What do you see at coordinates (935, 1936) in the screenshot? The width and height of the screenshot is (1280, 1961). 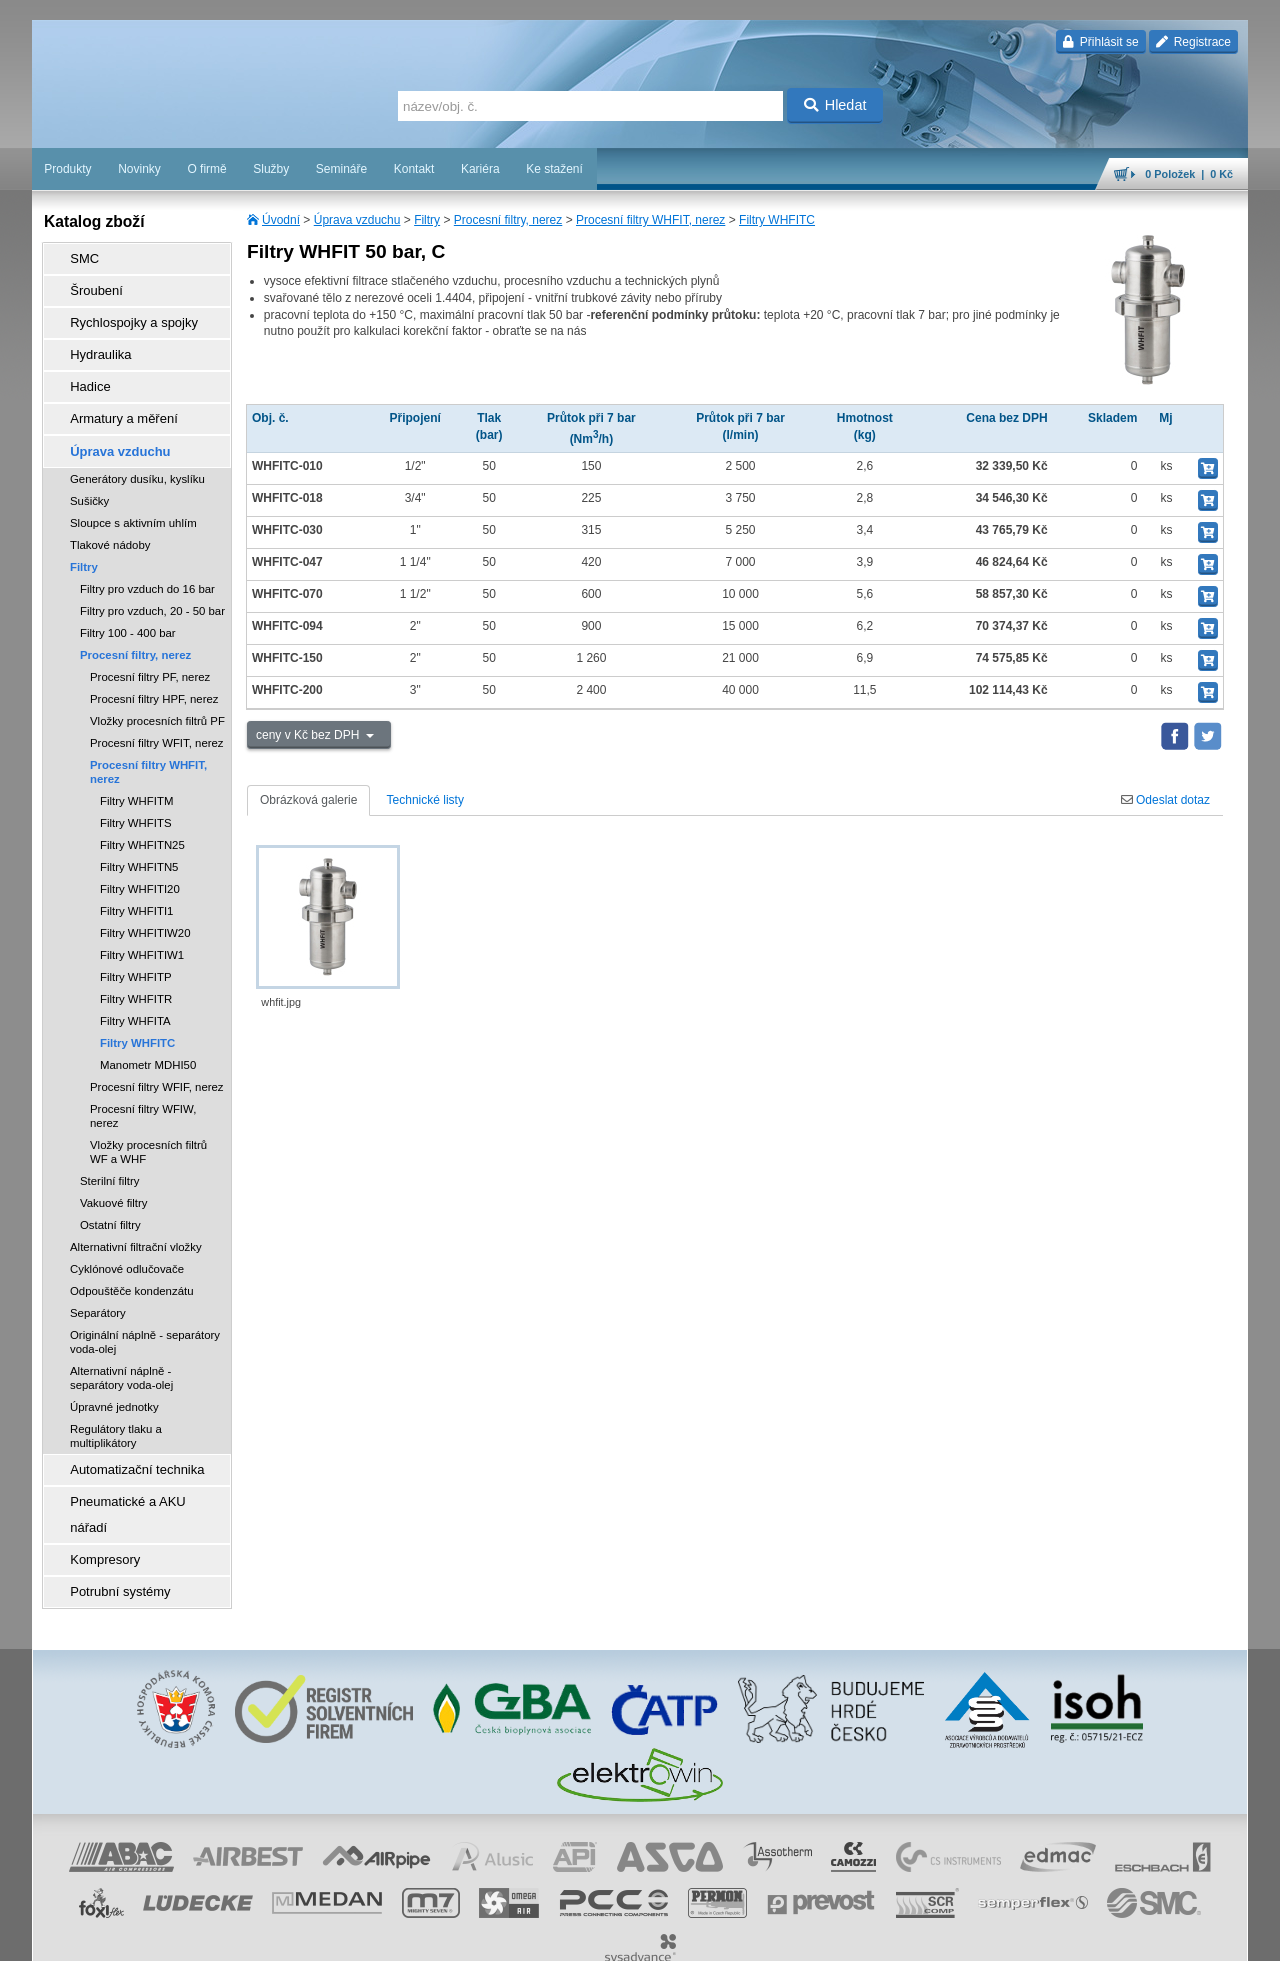 I see `facebook` at bounding box center [935, 1936].